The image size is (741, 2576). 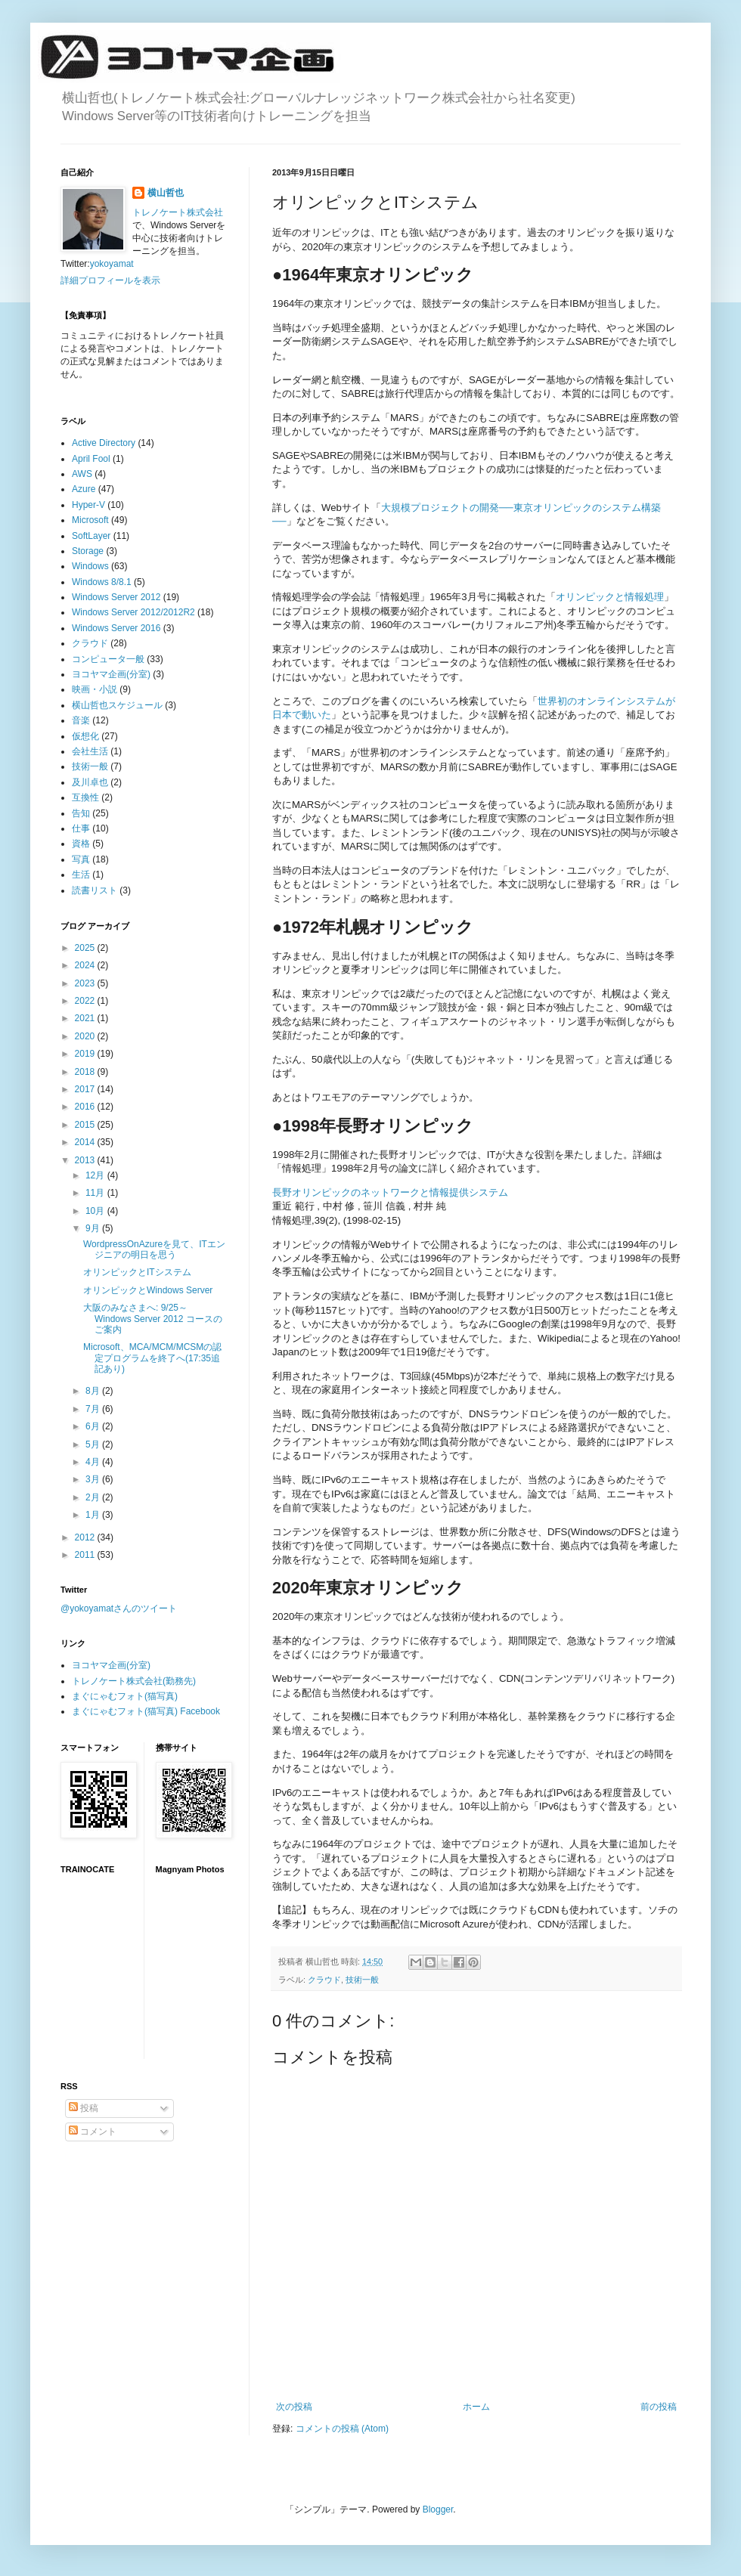 I want to click on 2016, so click(x=86, y=1106).